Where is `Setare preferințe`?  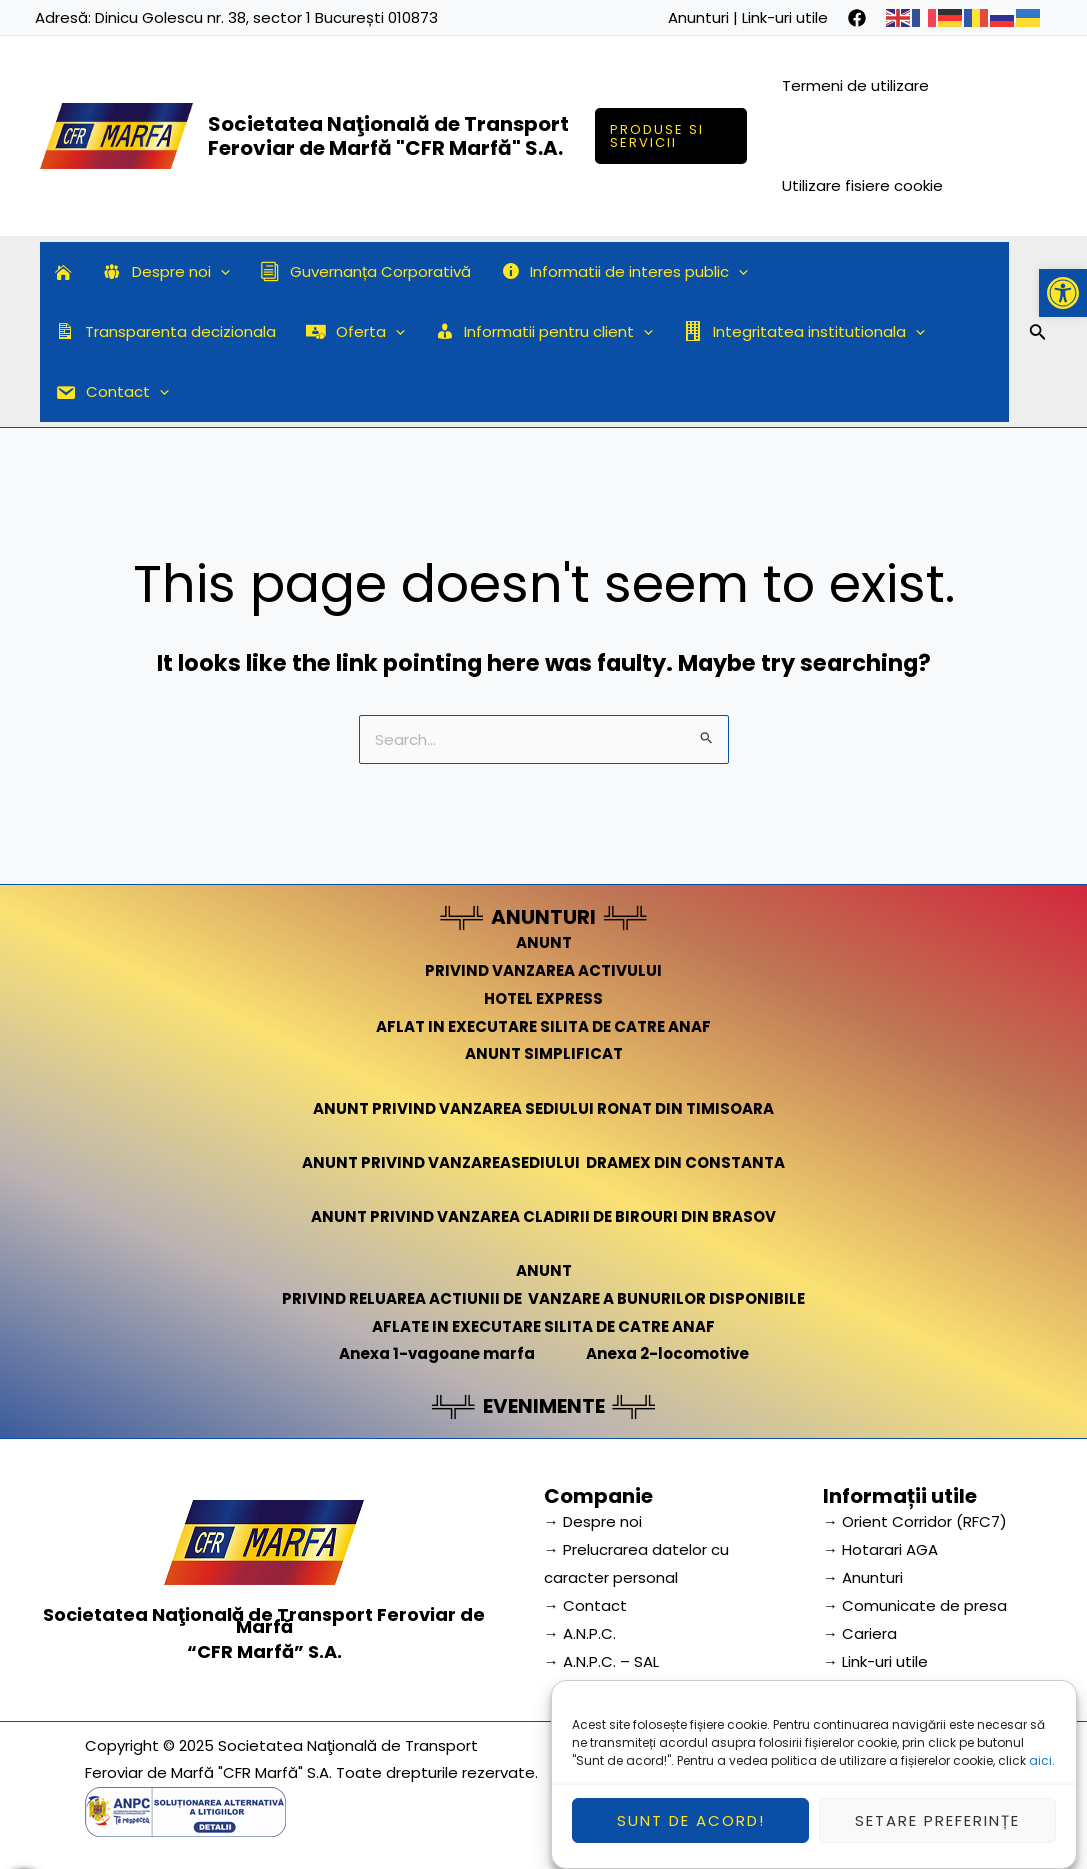
Setare preferințe is located at coordinates (937, 1835).